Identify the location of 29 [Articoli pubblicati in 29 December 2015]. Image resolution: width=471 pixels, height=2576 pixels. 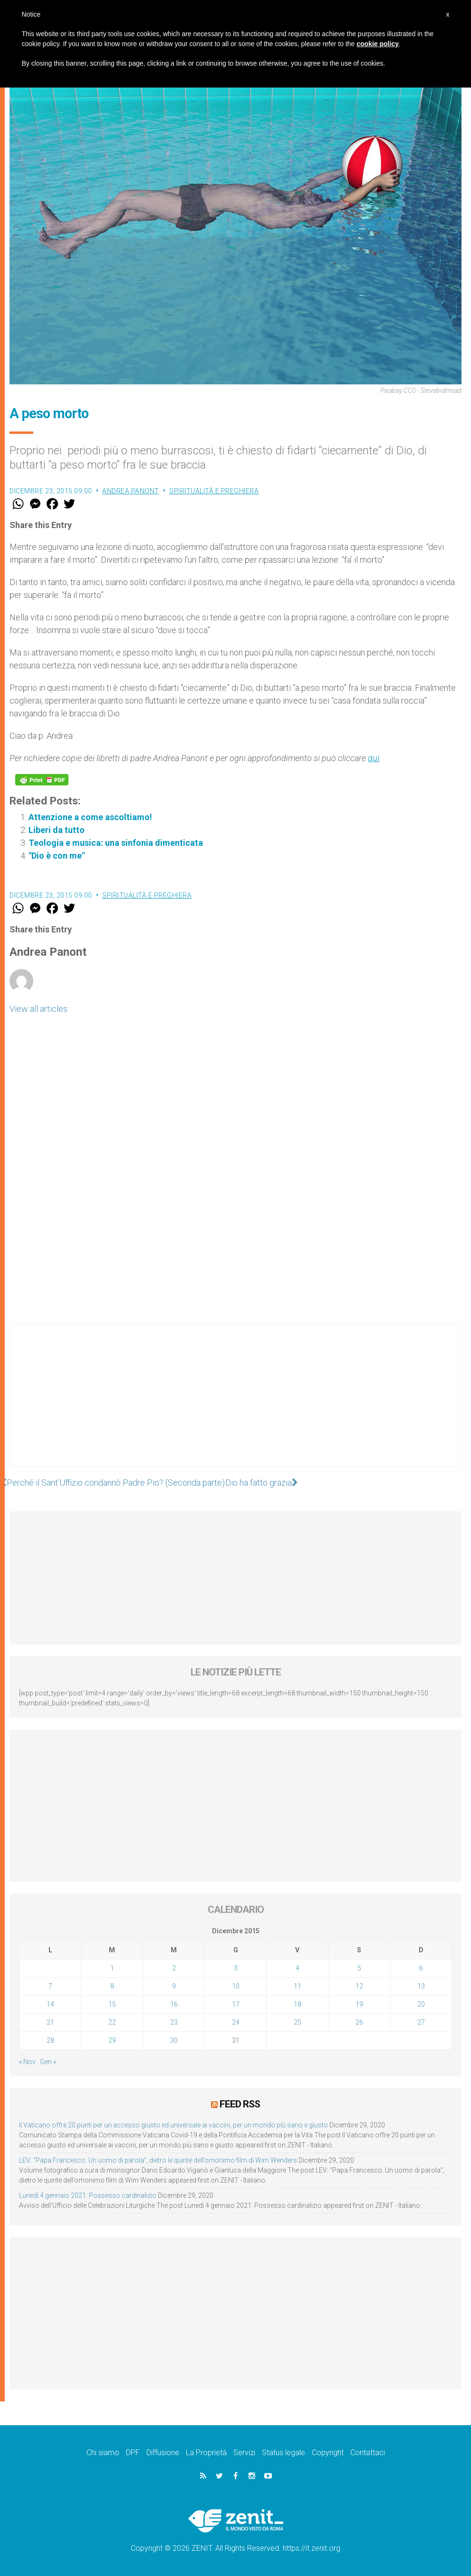
(112, 2040).